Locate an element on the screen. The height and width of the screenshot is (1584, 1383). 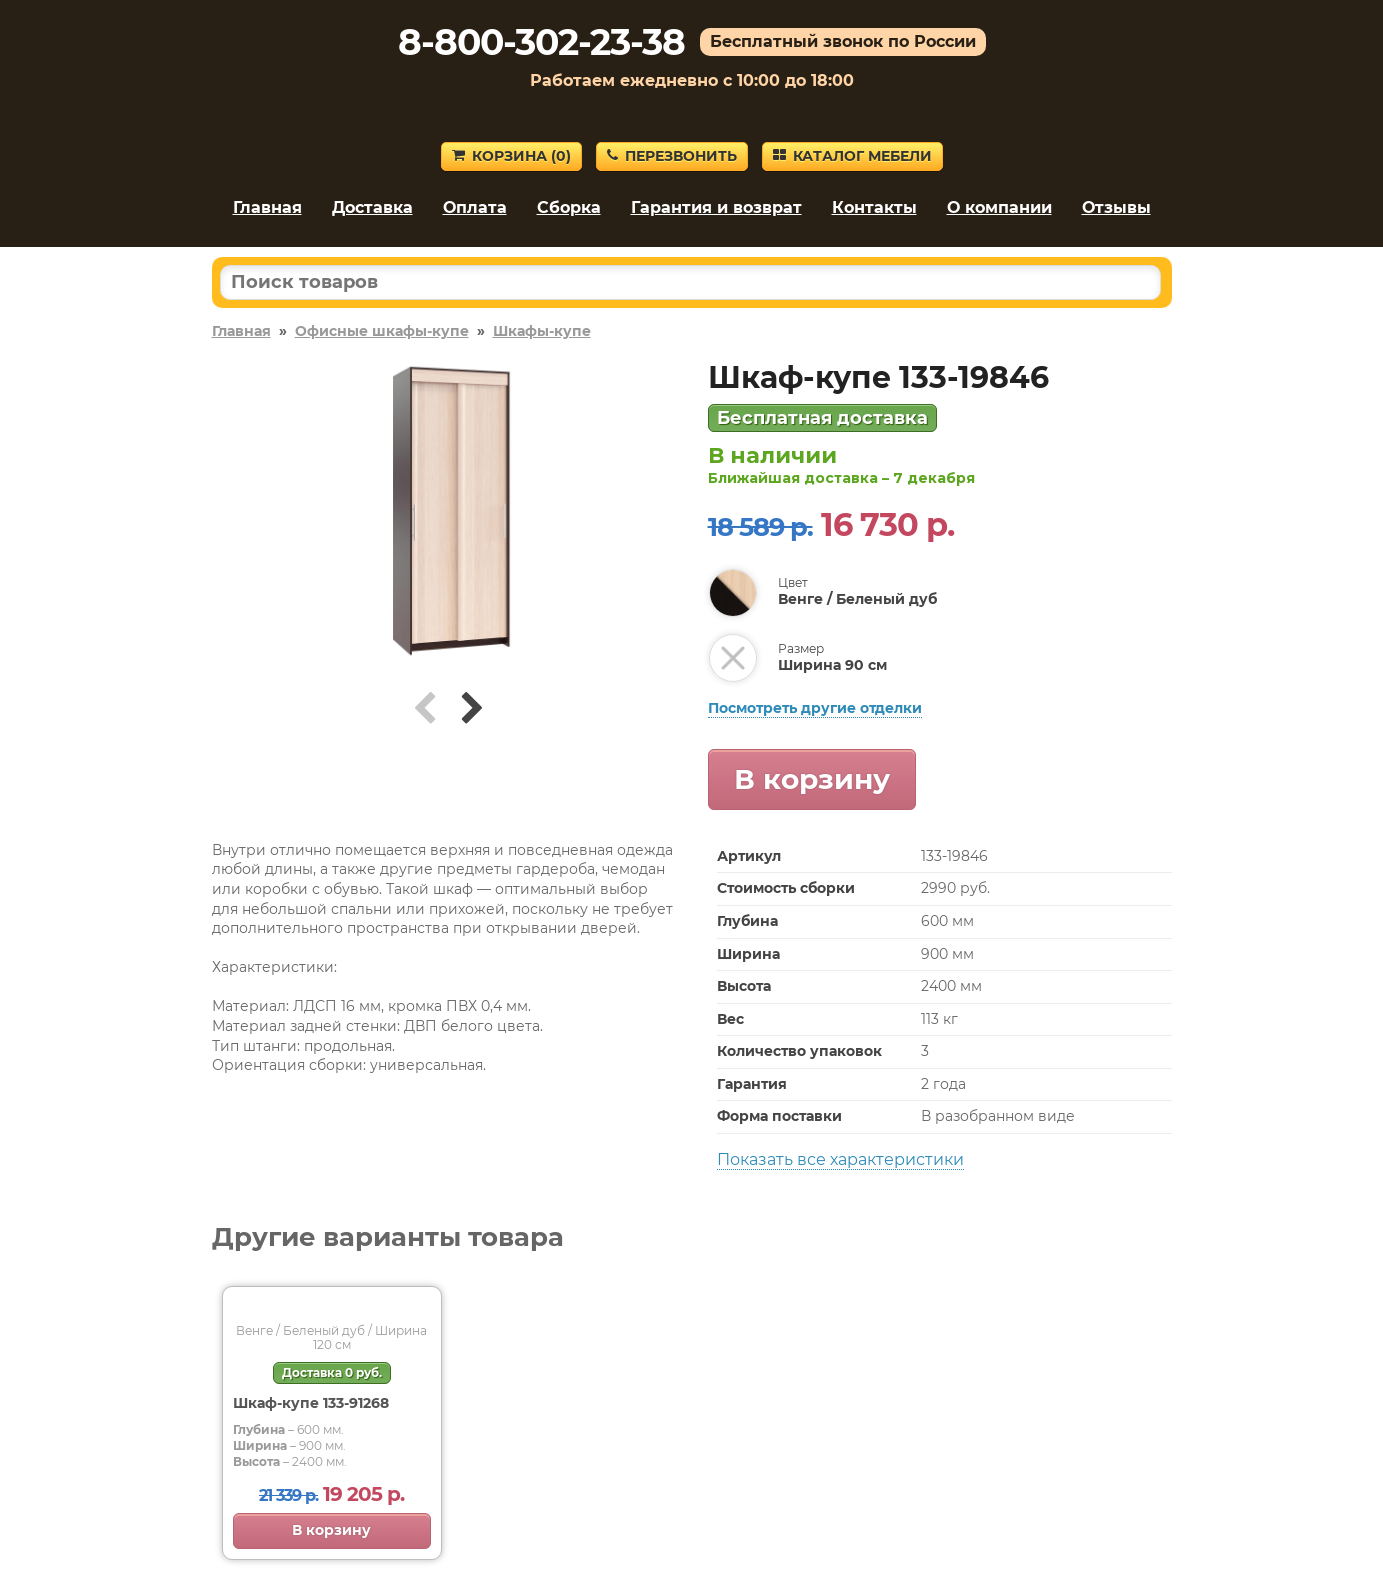
Сборка is located at coordinates (569, 207).